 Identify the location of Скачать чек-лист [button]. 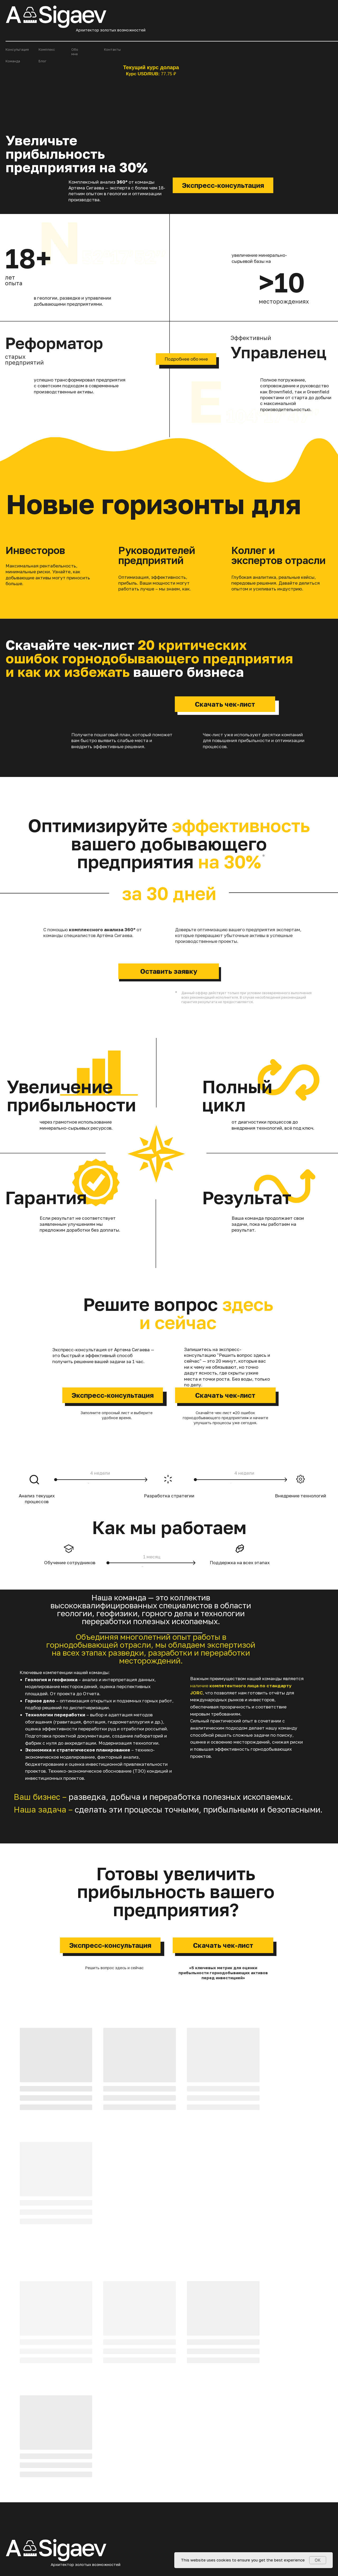
(225, 704).